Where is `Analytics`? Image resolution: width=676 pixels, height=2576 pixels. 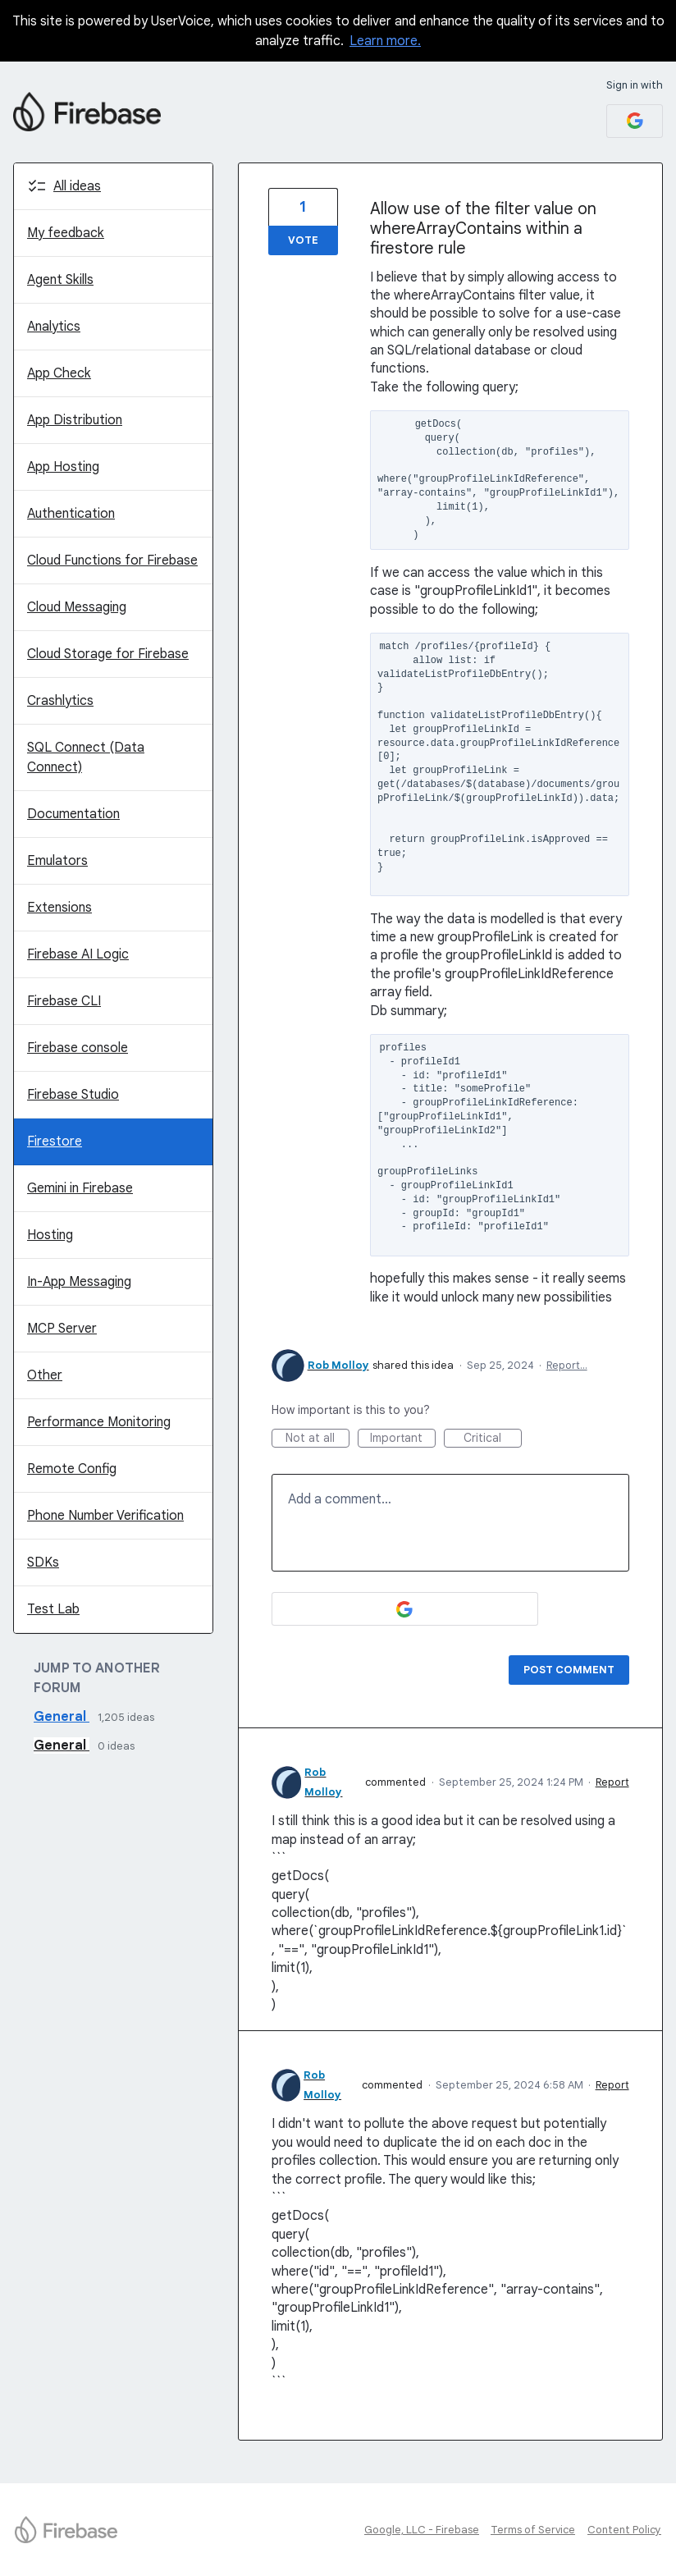
Analytics is located at coordinates (53, 326).